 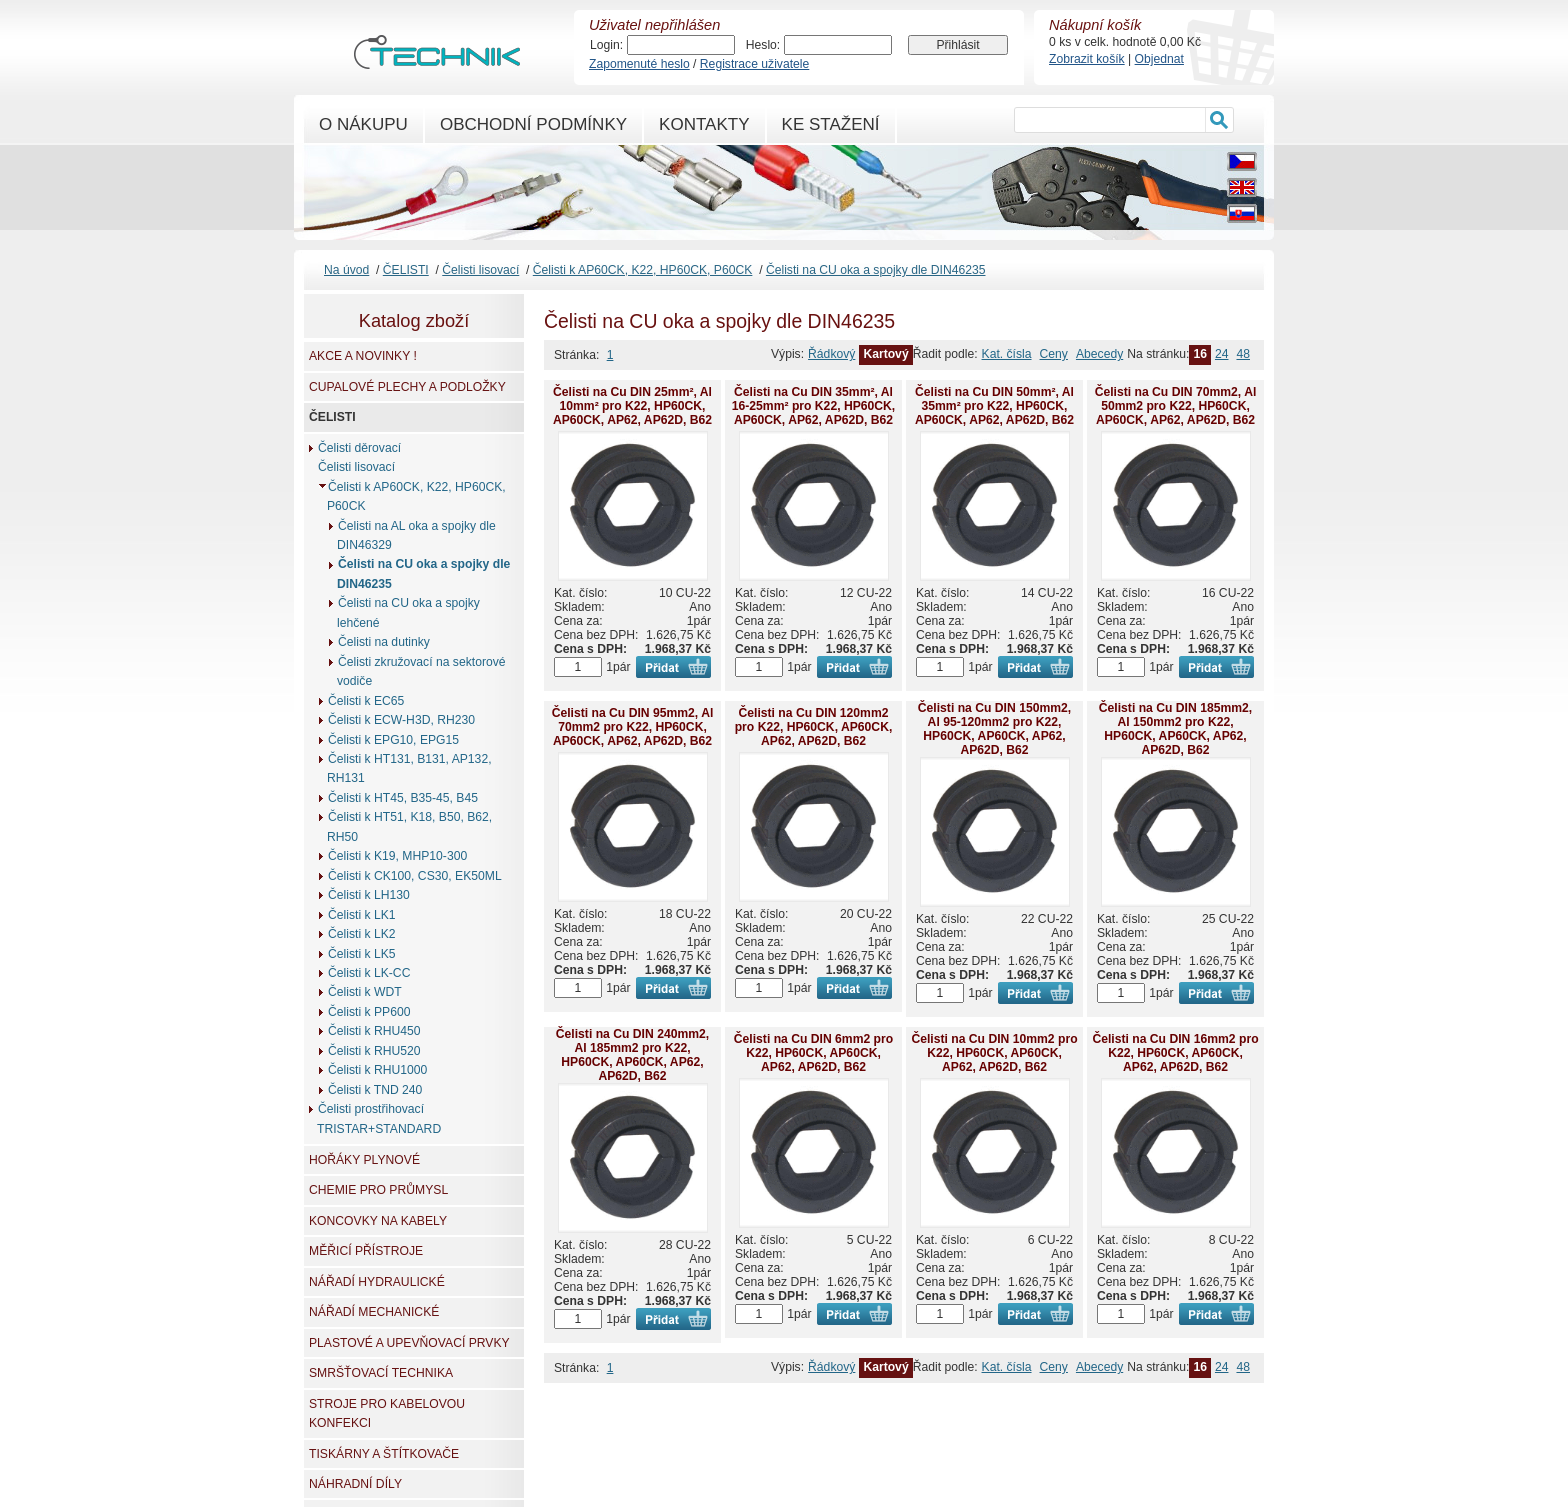 What do you see at coordinates (606, 45) in the screenshot?
I see `Login:` at bounding box center [606, 45].